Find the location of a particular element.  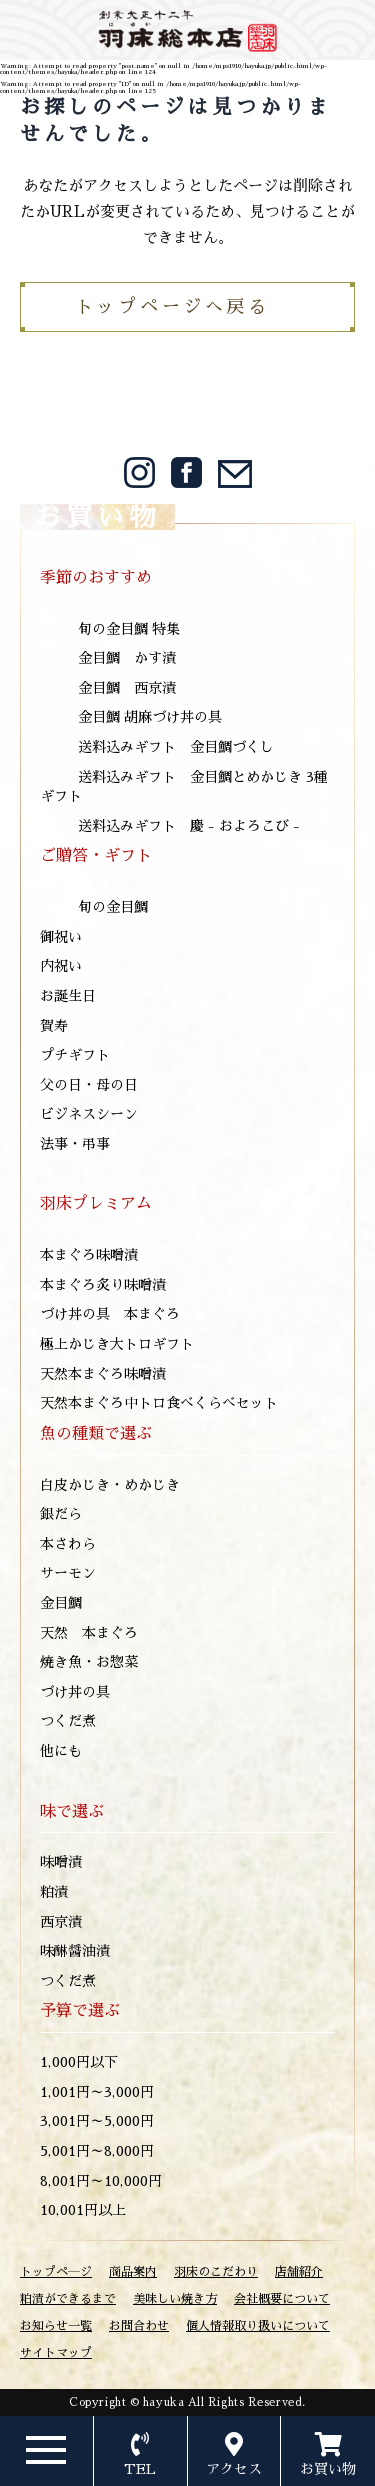

個人情報取り扱いについて is located at coordinates (258, 2326).